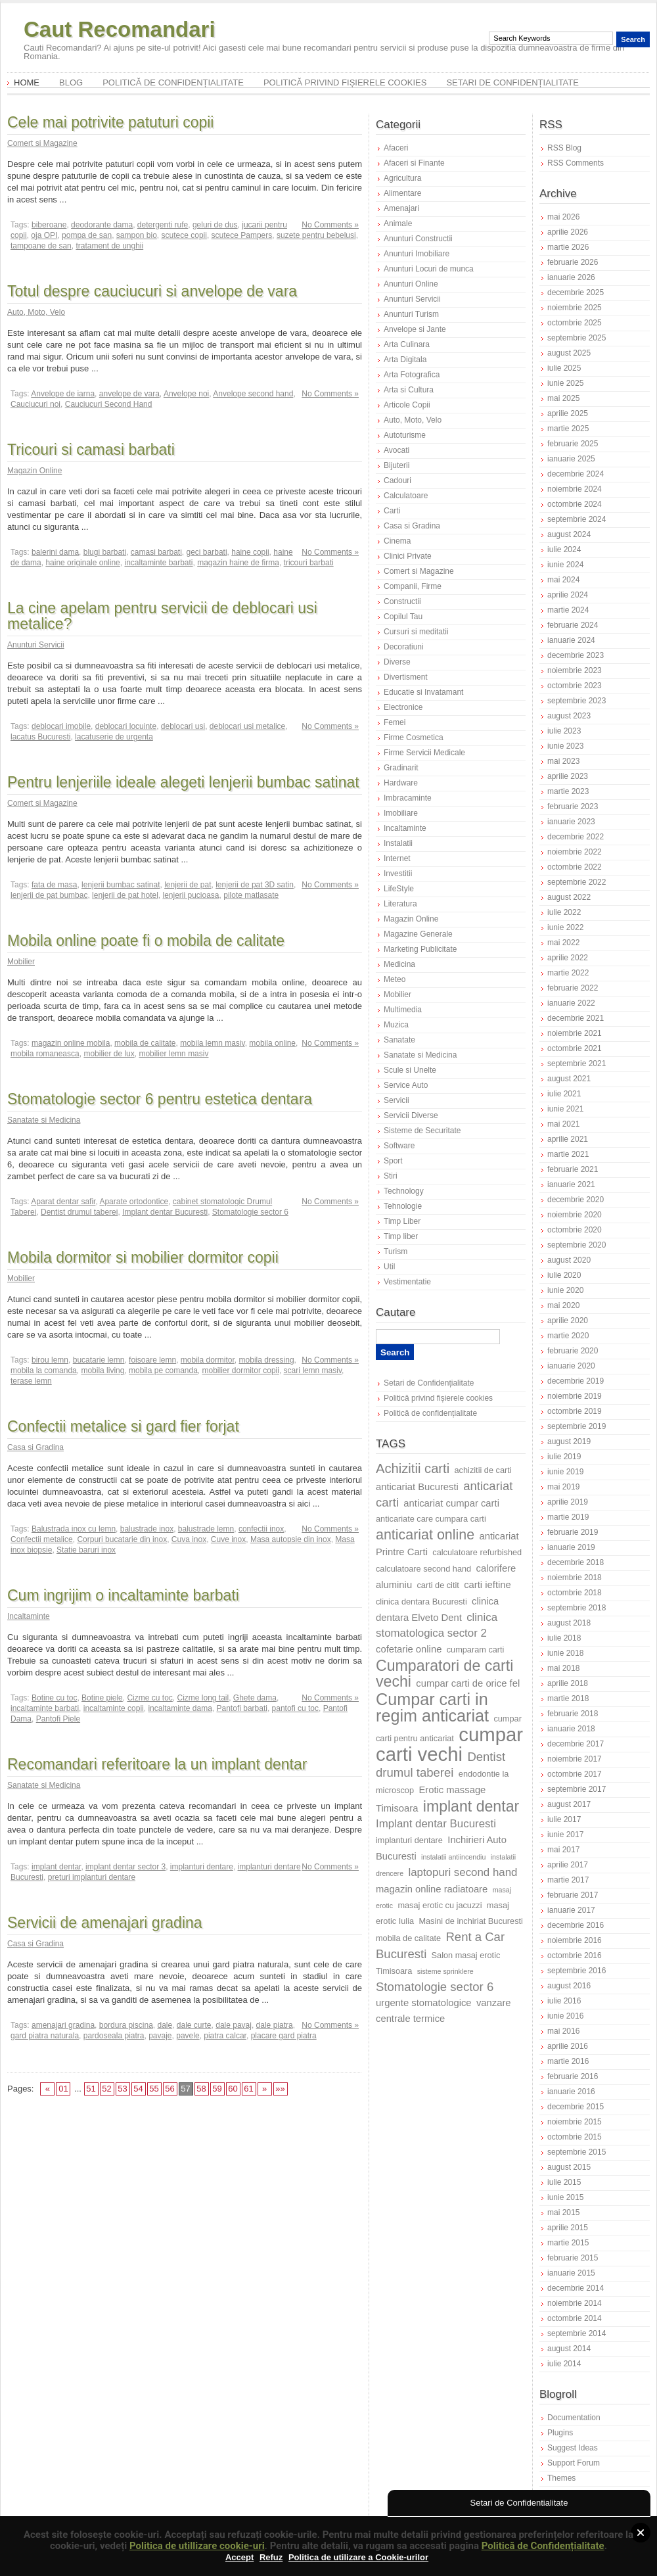  I want to click on biberoane, so click(49, 224).